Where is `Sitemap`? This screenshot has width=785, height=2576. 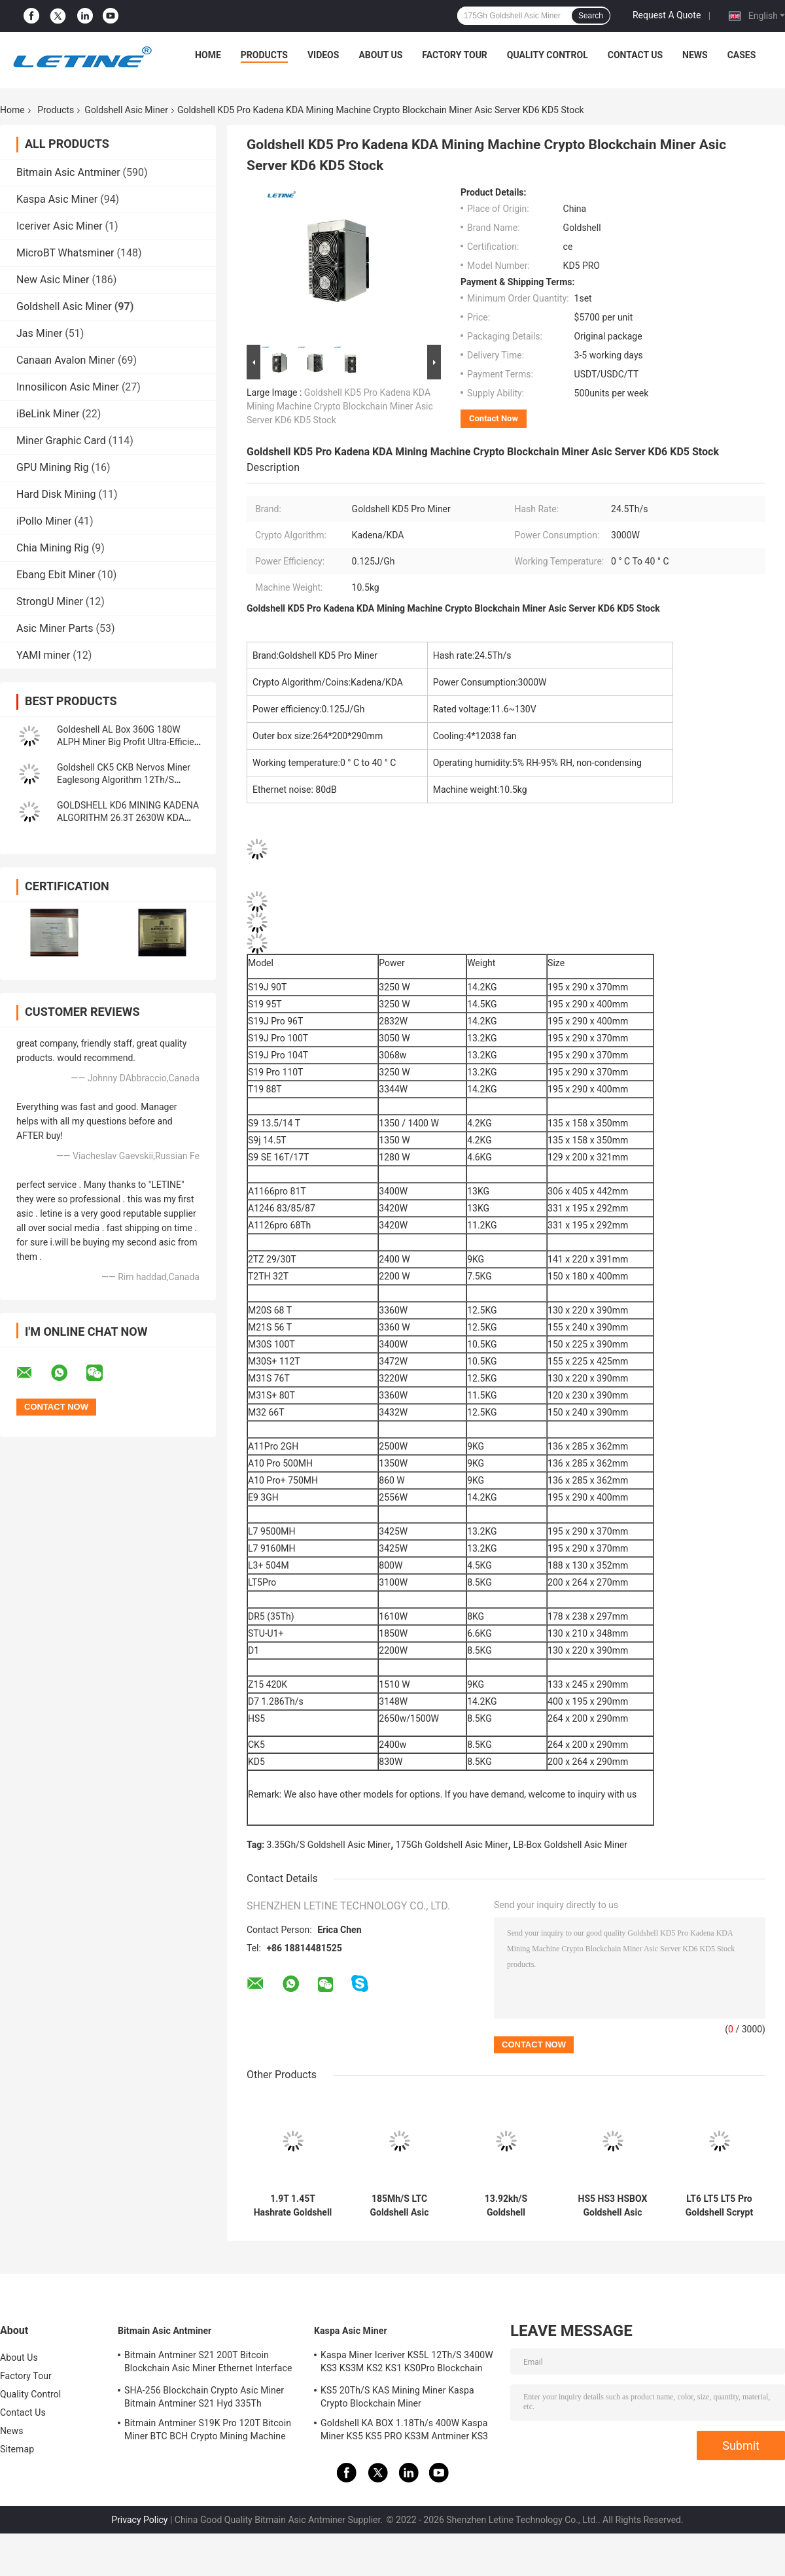
Sitemap is located at coordinates (17, 2449).